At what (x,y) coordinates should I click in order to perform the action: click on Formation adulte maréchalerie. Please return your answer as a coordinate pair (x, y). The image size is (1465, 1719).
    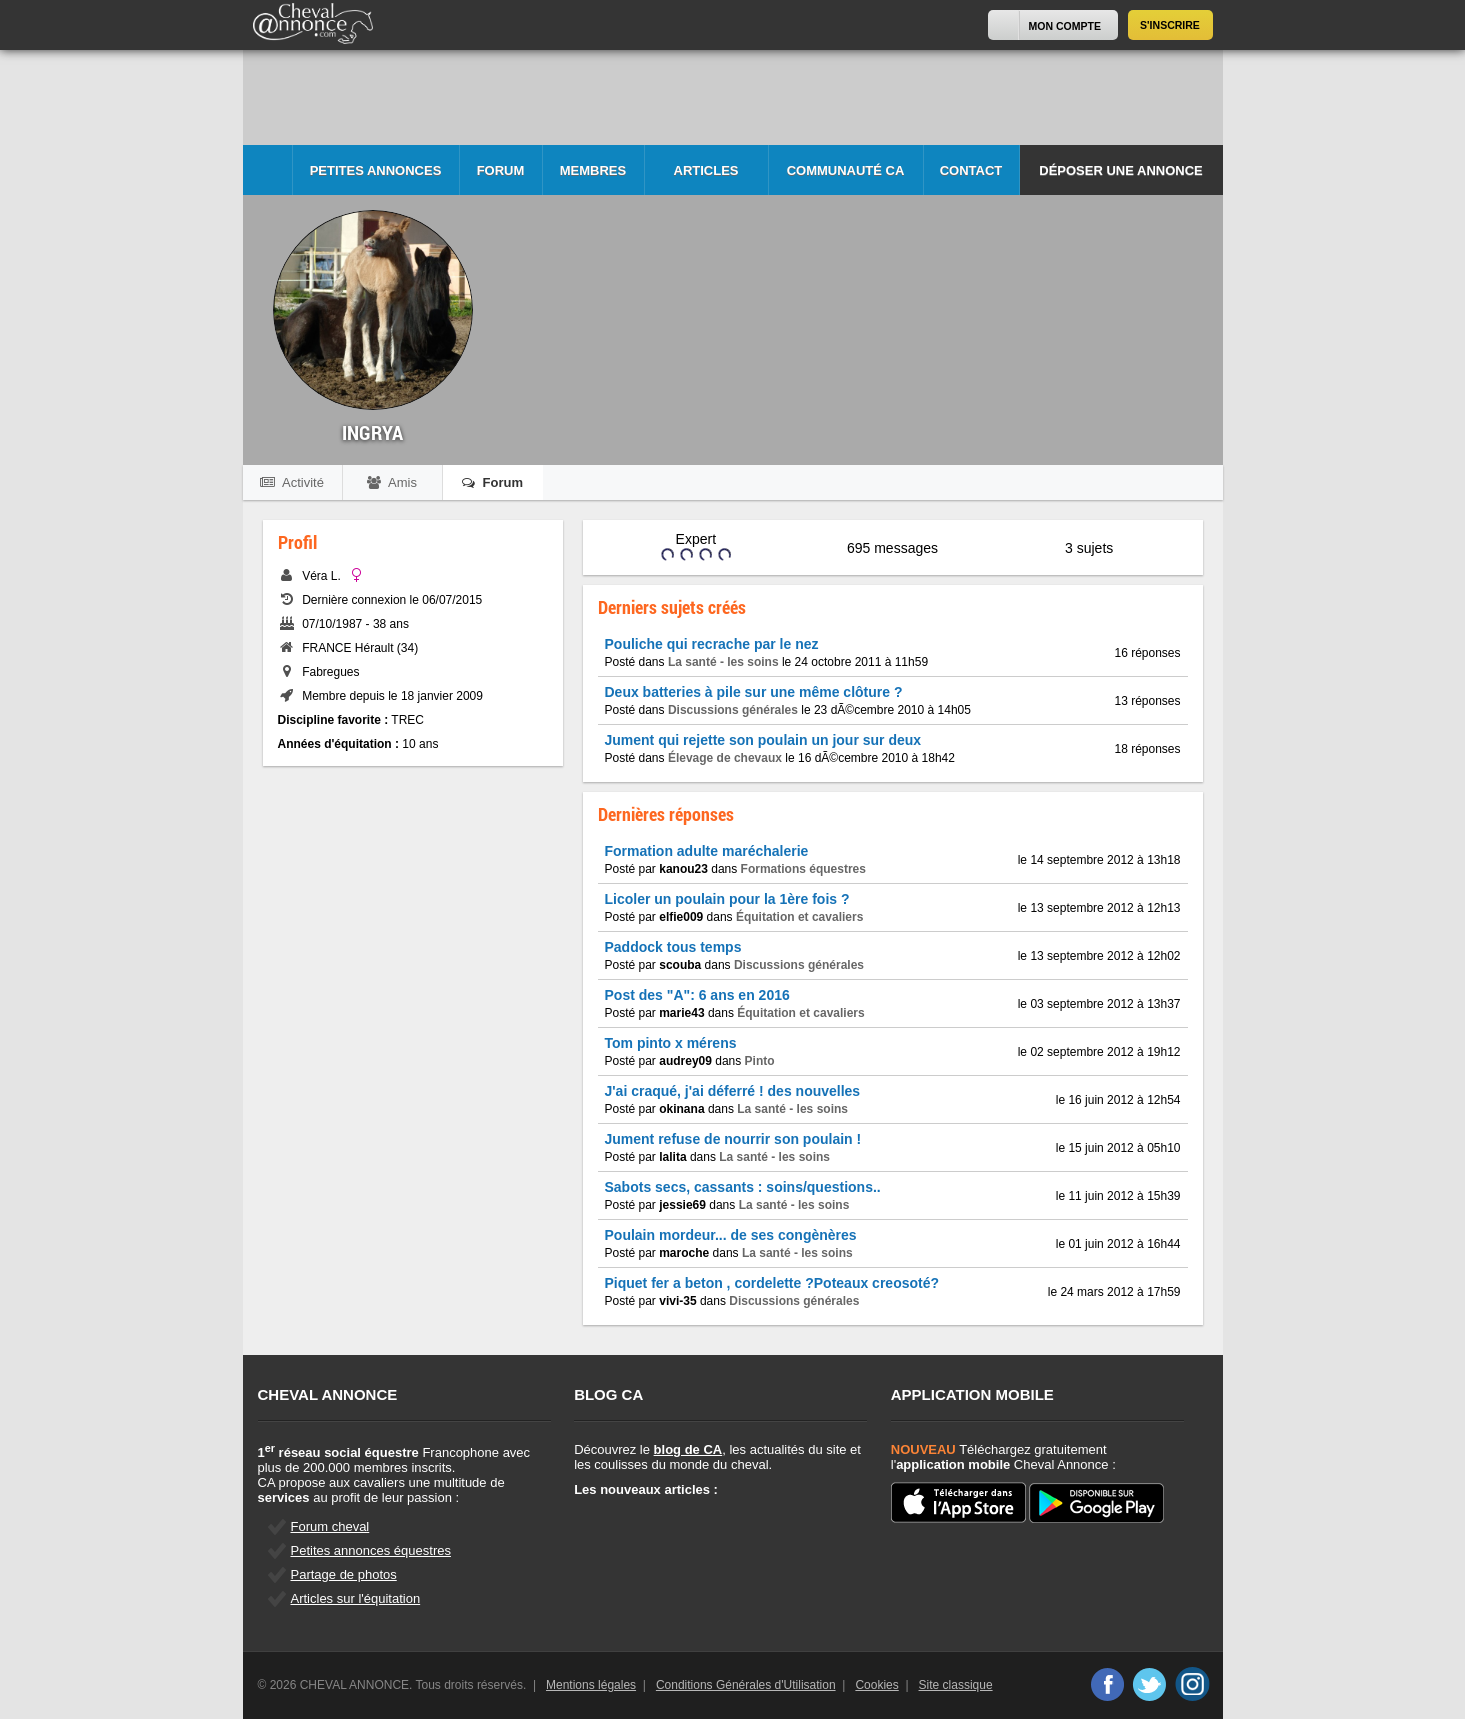
    Looking at the image, I should click on (707, 851).